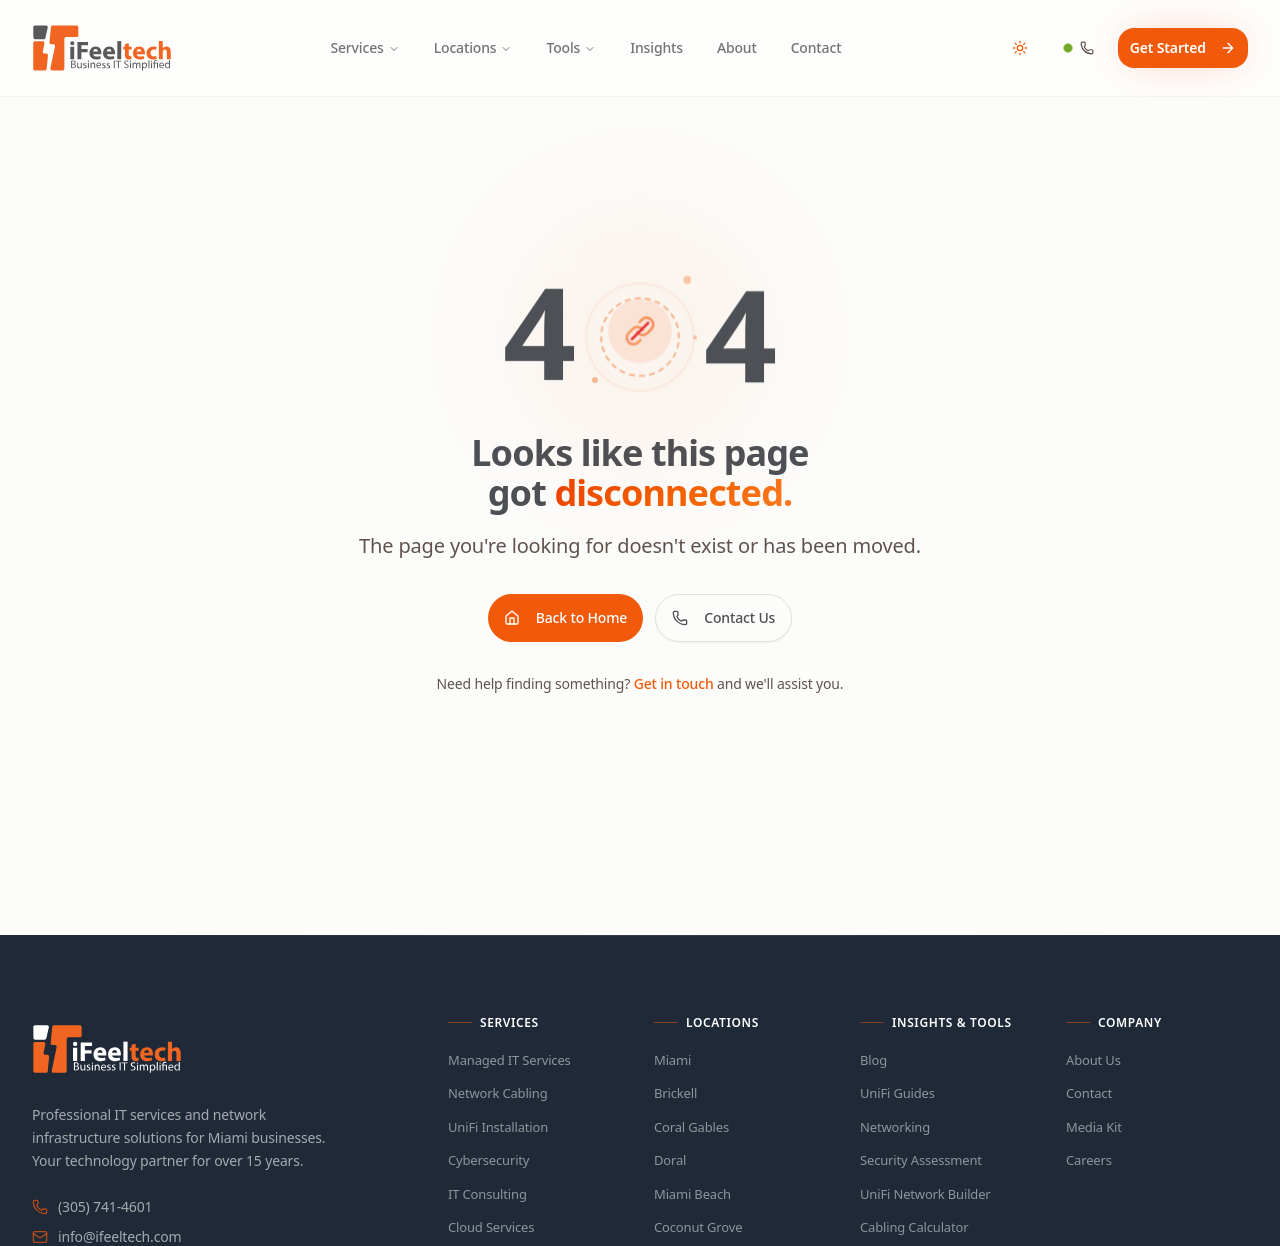  I want to click on Brickell, so click(675, 1093).